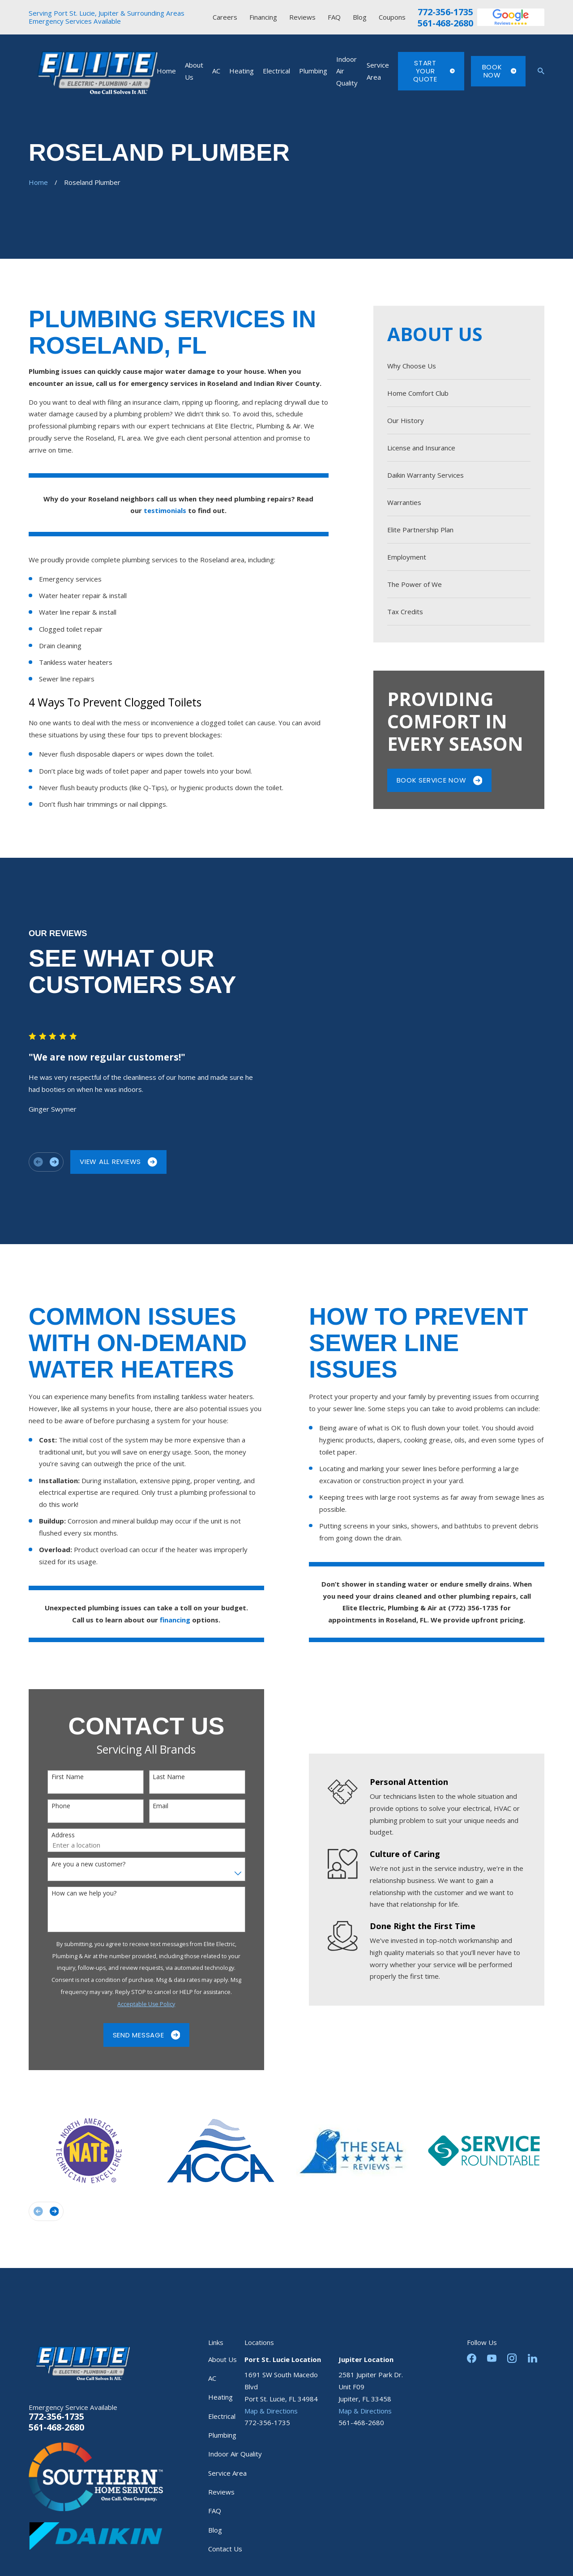 This screenshot has height=2576, width=573. What do you see at coordinates (499, 71) in the screenshot?
I see `Book Now` at bounding box center [499, 71].